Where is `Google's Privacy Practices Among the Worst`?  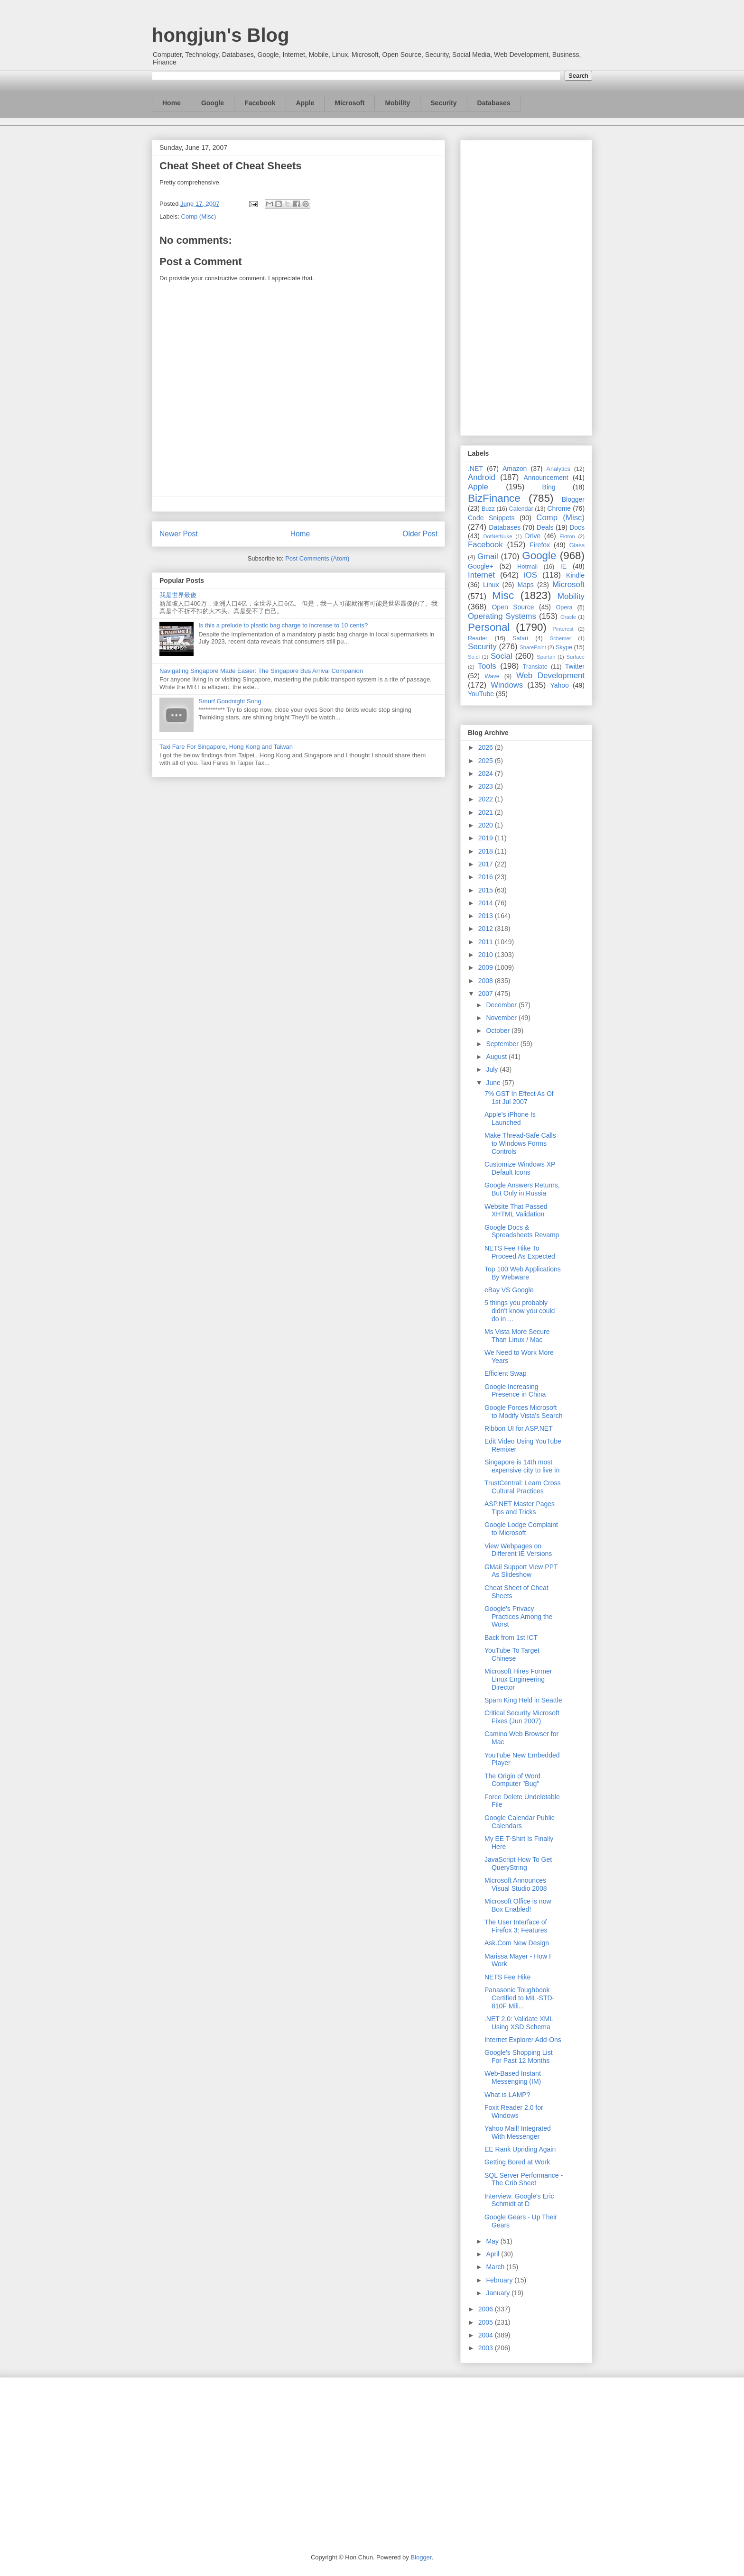
Google's Privacy Practices Among the Worst is located at coordinates (518, 1616).